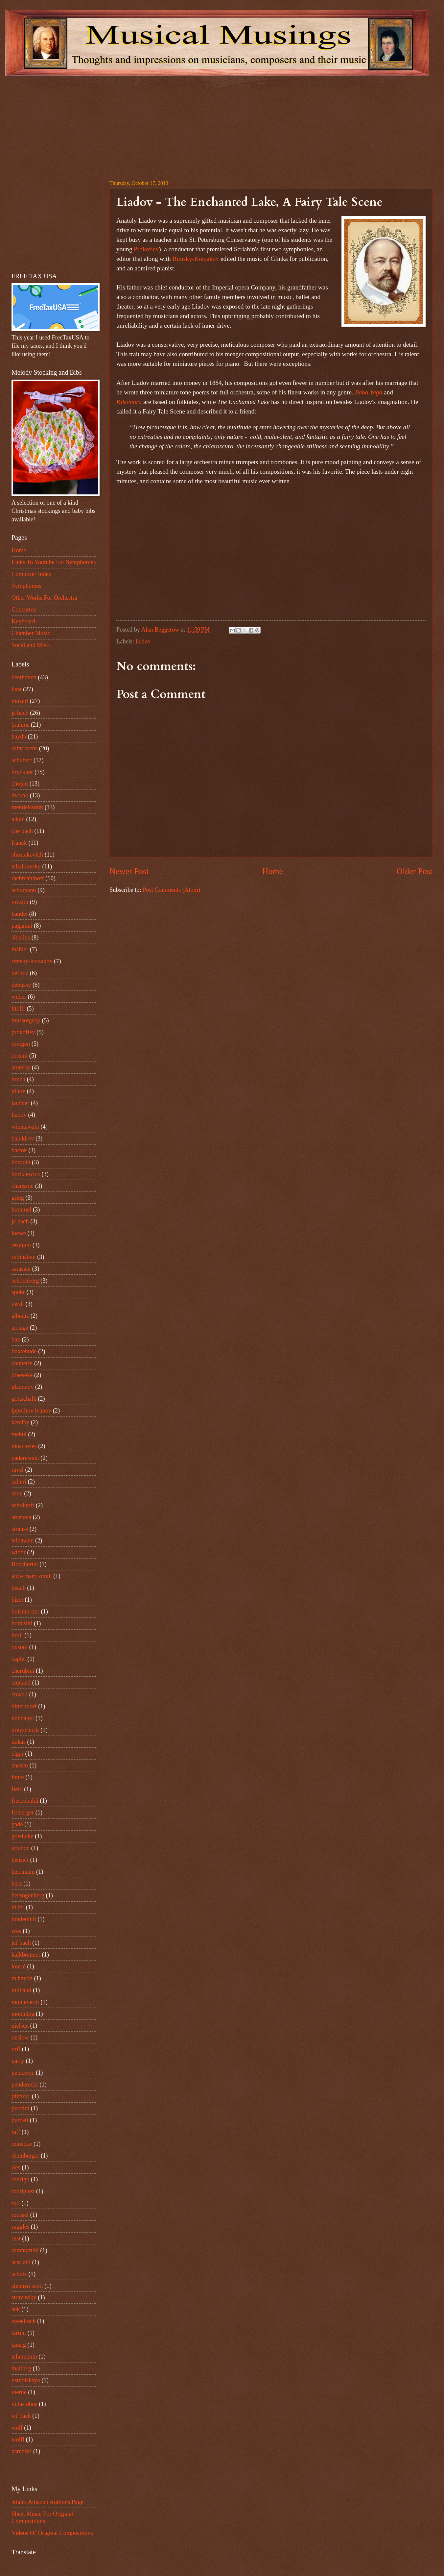 This screenshot has width=444, height=2576. What do you see at coordinates (23, 1186) in the screenshot?
I see `chausson` at bounding box center [23, 1186].